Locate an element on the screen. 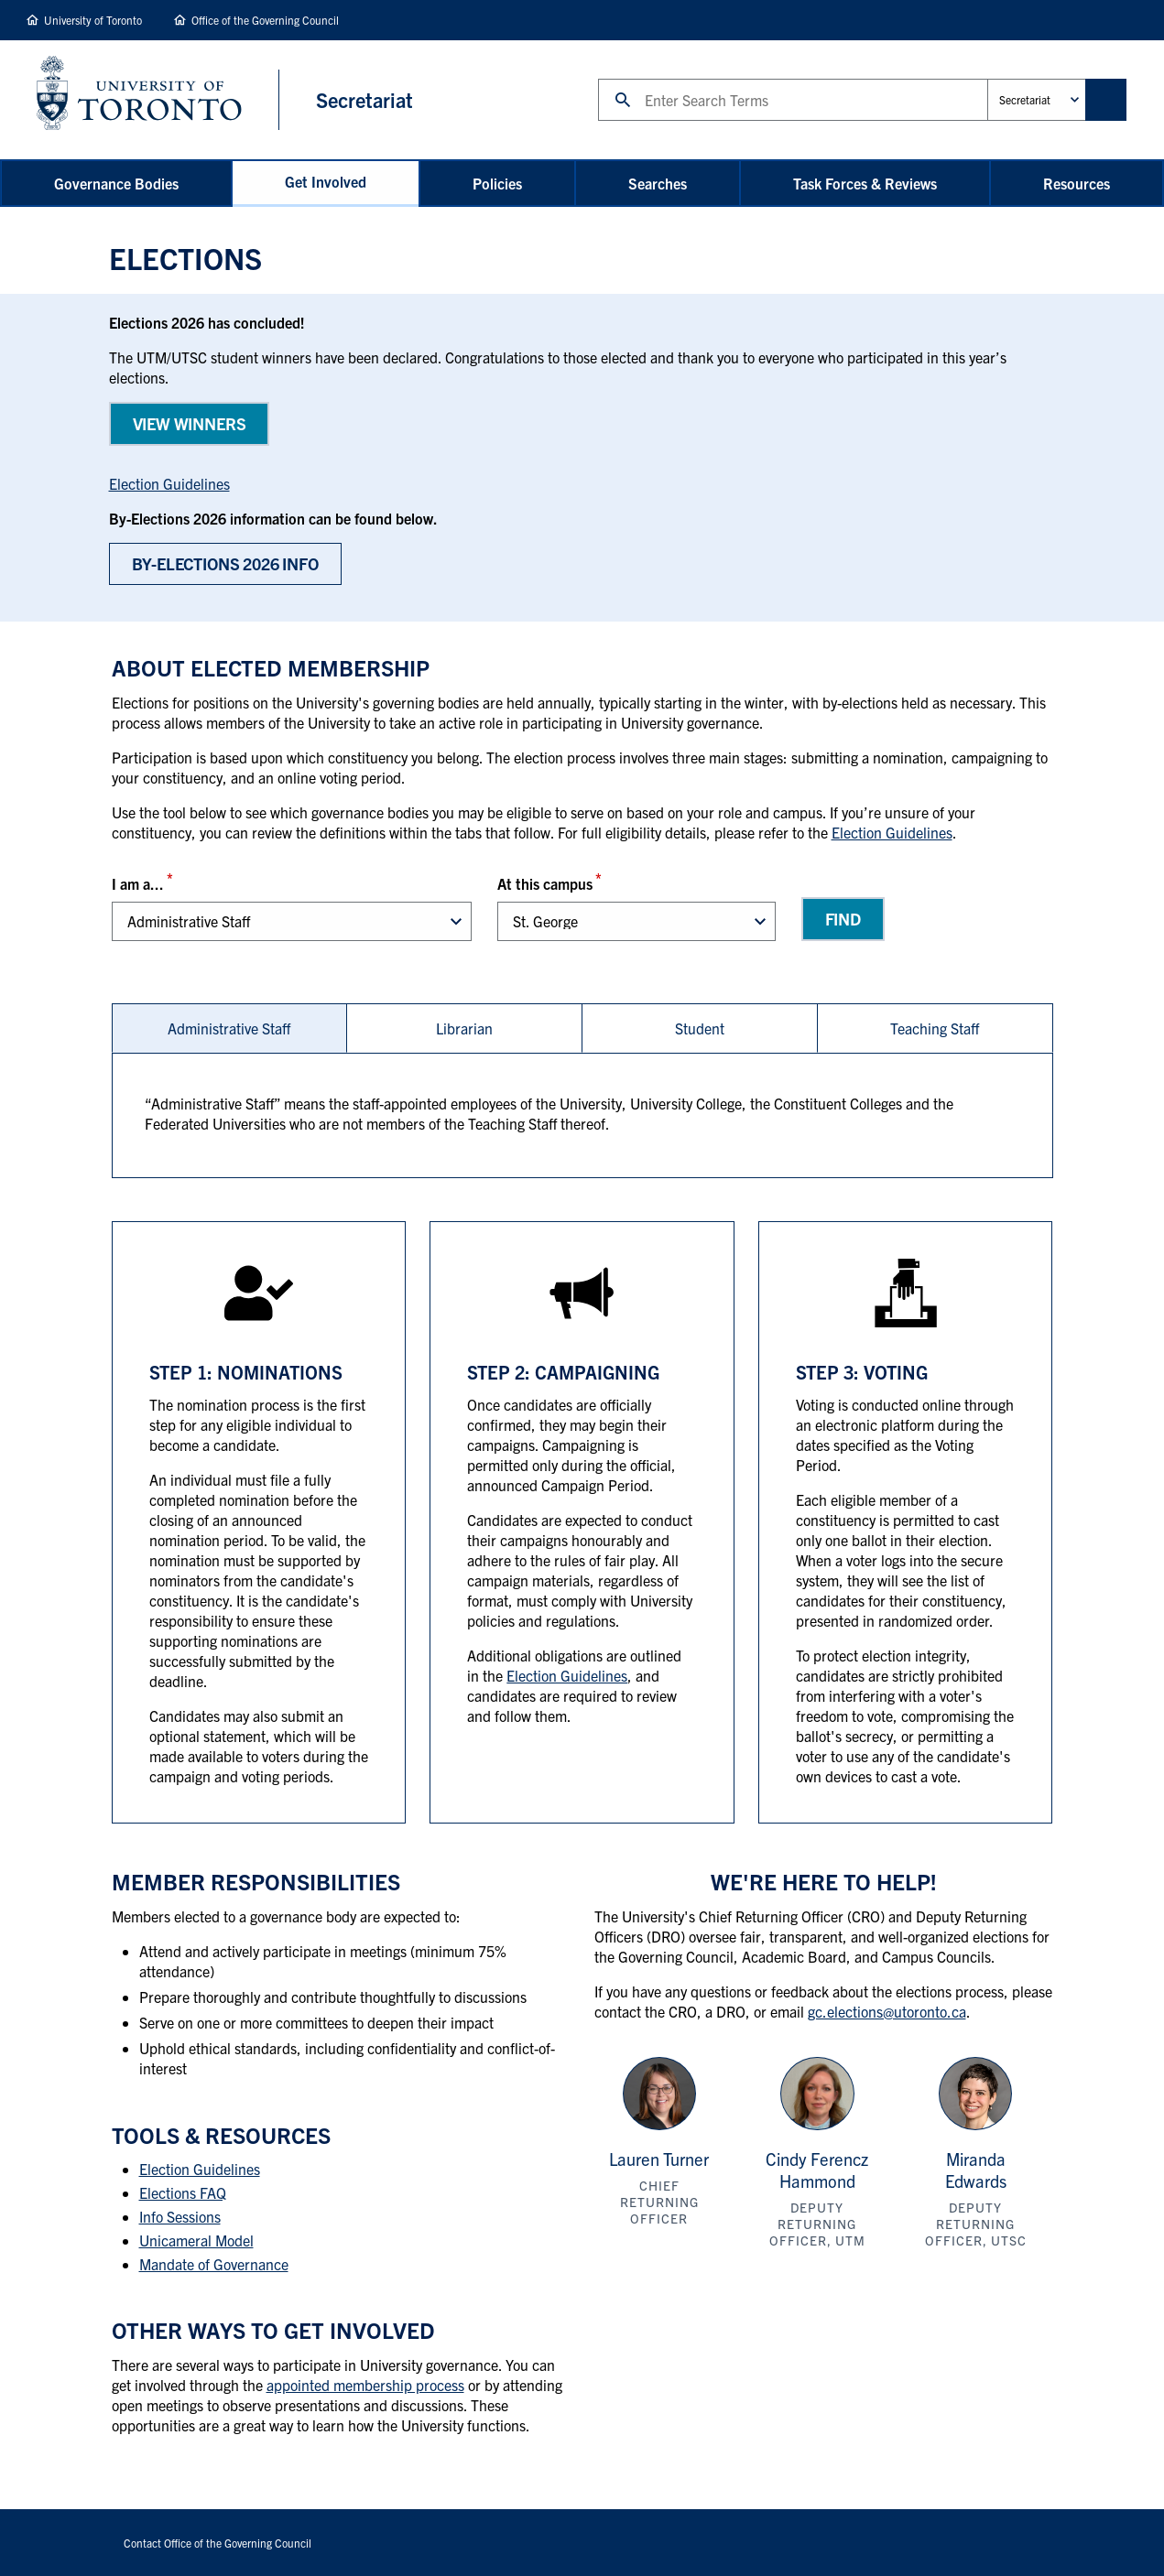  appointed membership process is located at coordinates (365, 2385).